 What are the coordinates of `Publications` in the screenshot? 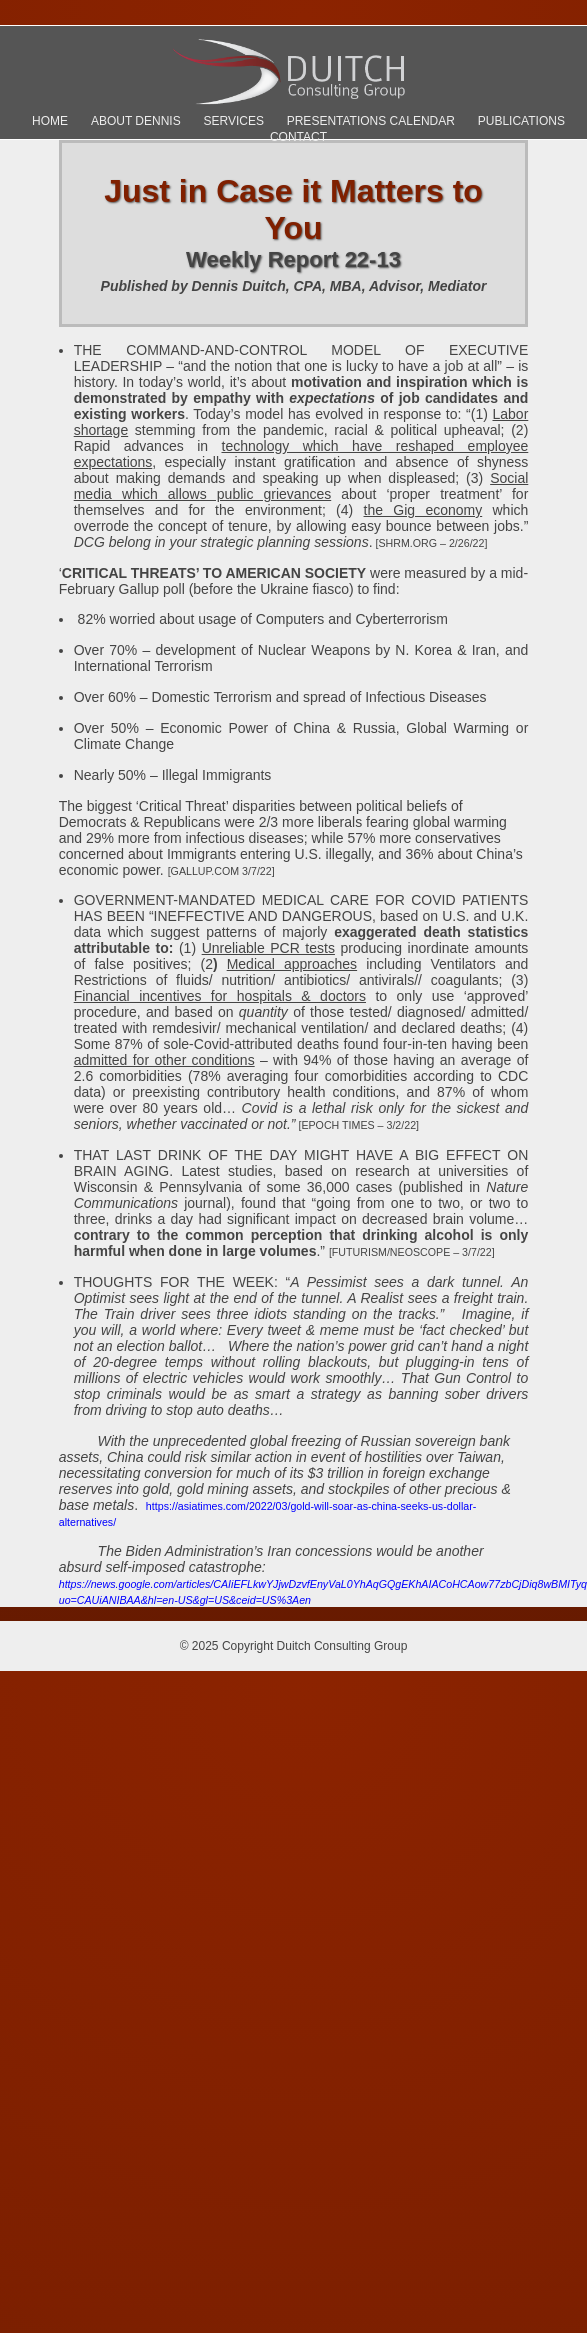 It's located at (521, 121).